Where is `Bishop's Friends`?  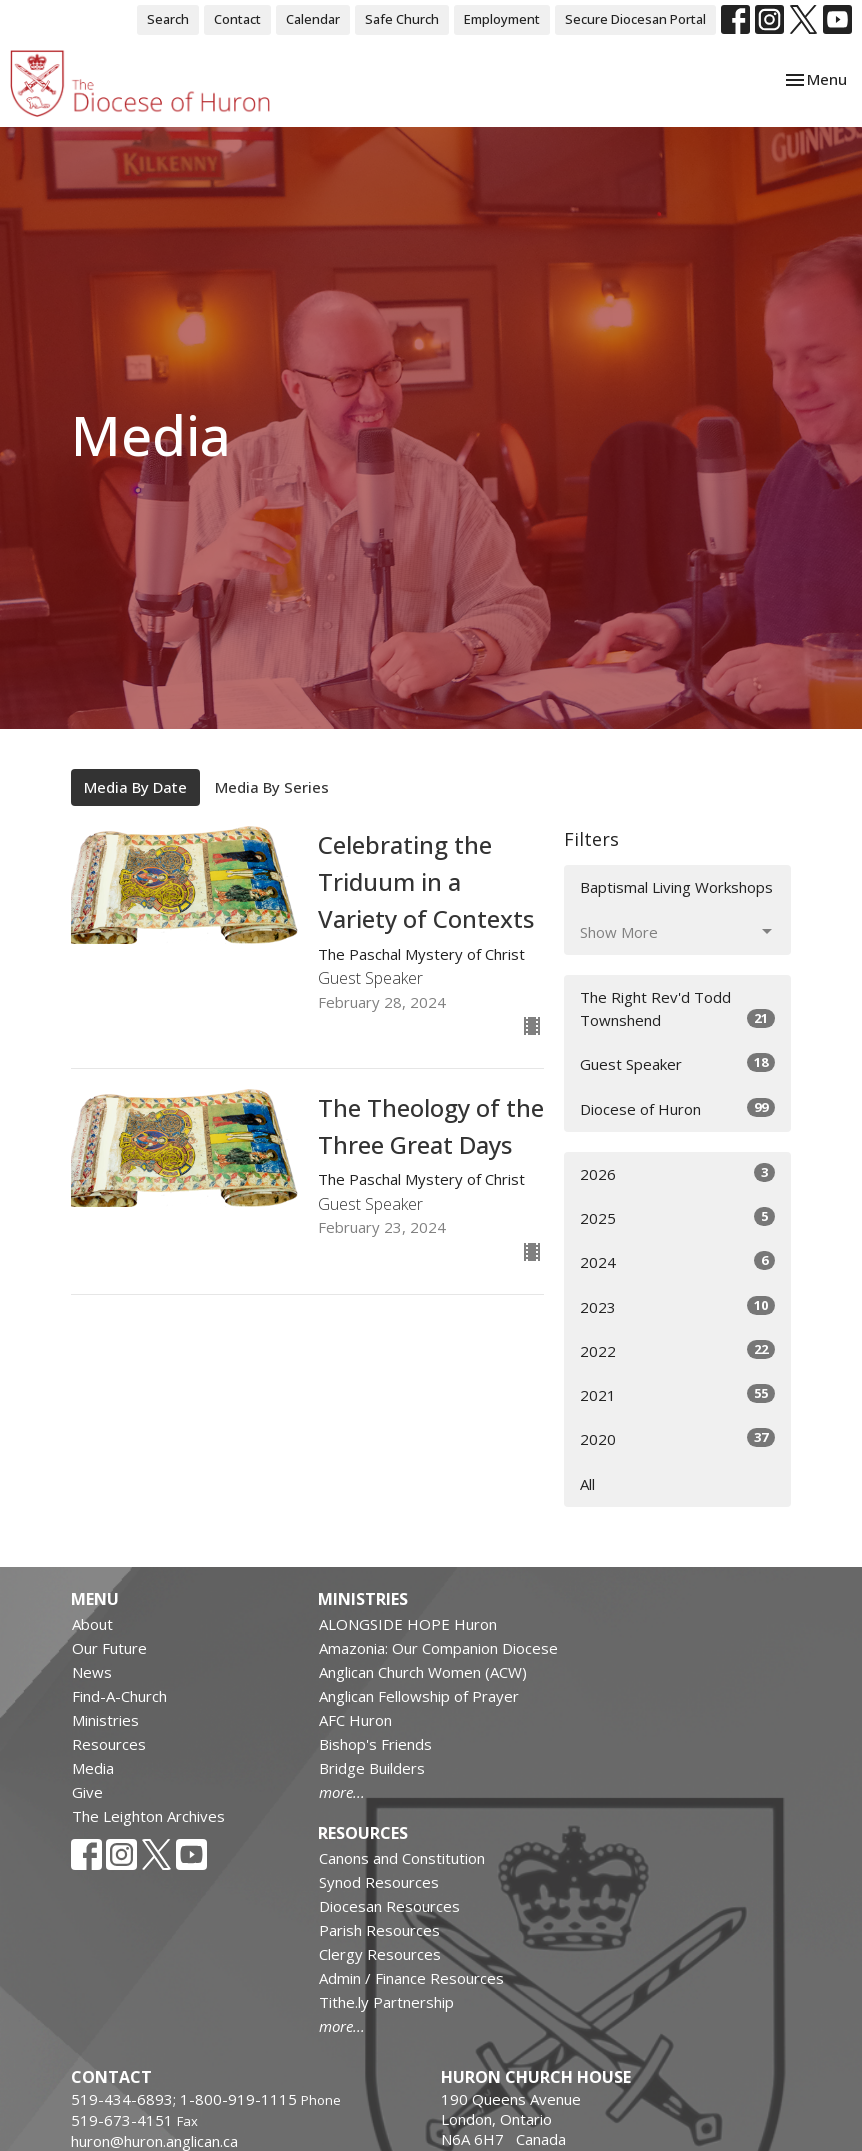 Bishop's Friends is located at coordinates (375, 1744).